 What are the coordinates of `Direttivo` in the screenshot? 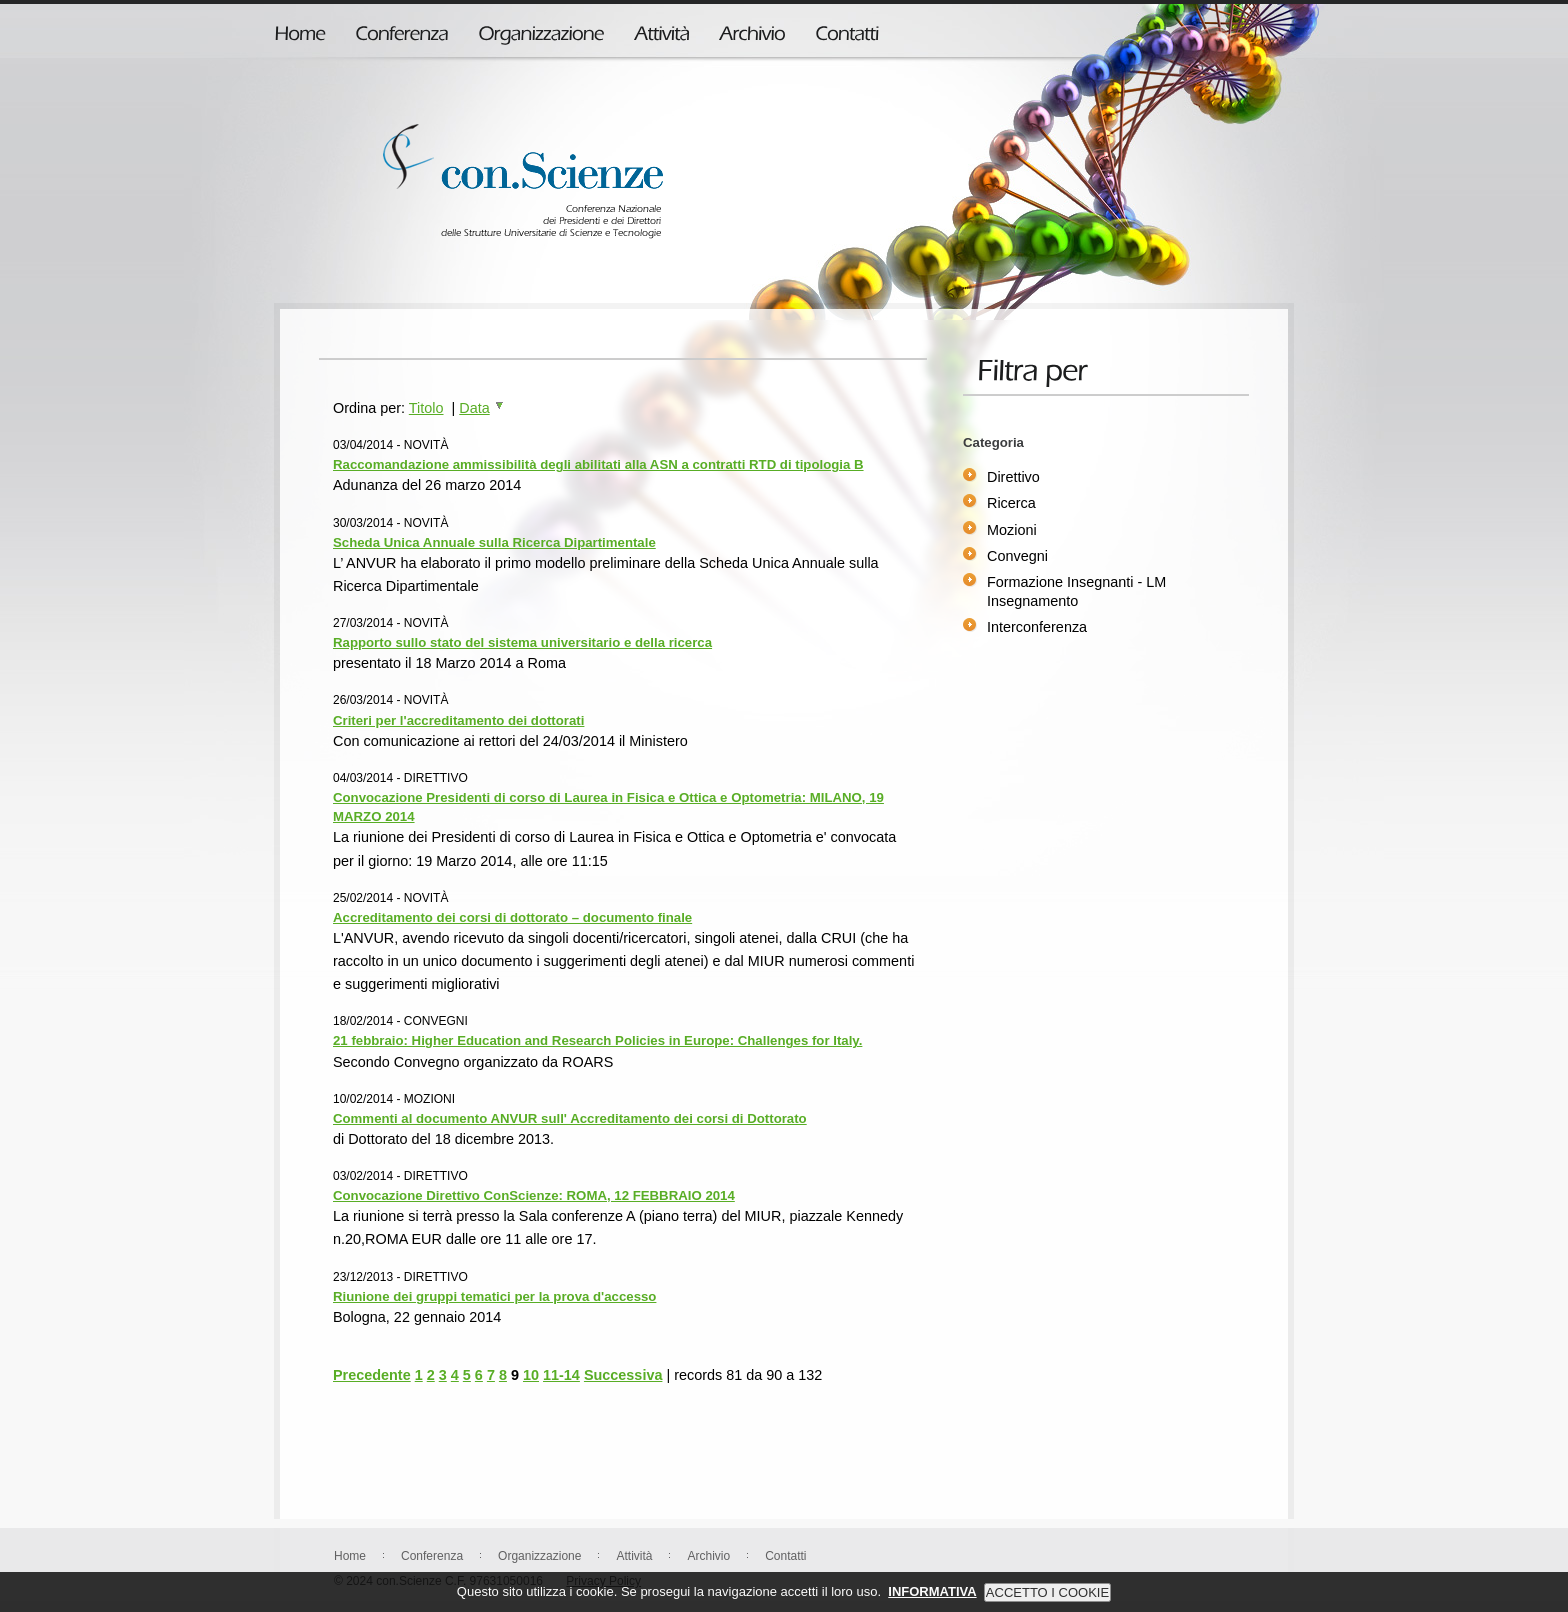 It's located at (1013, 477).